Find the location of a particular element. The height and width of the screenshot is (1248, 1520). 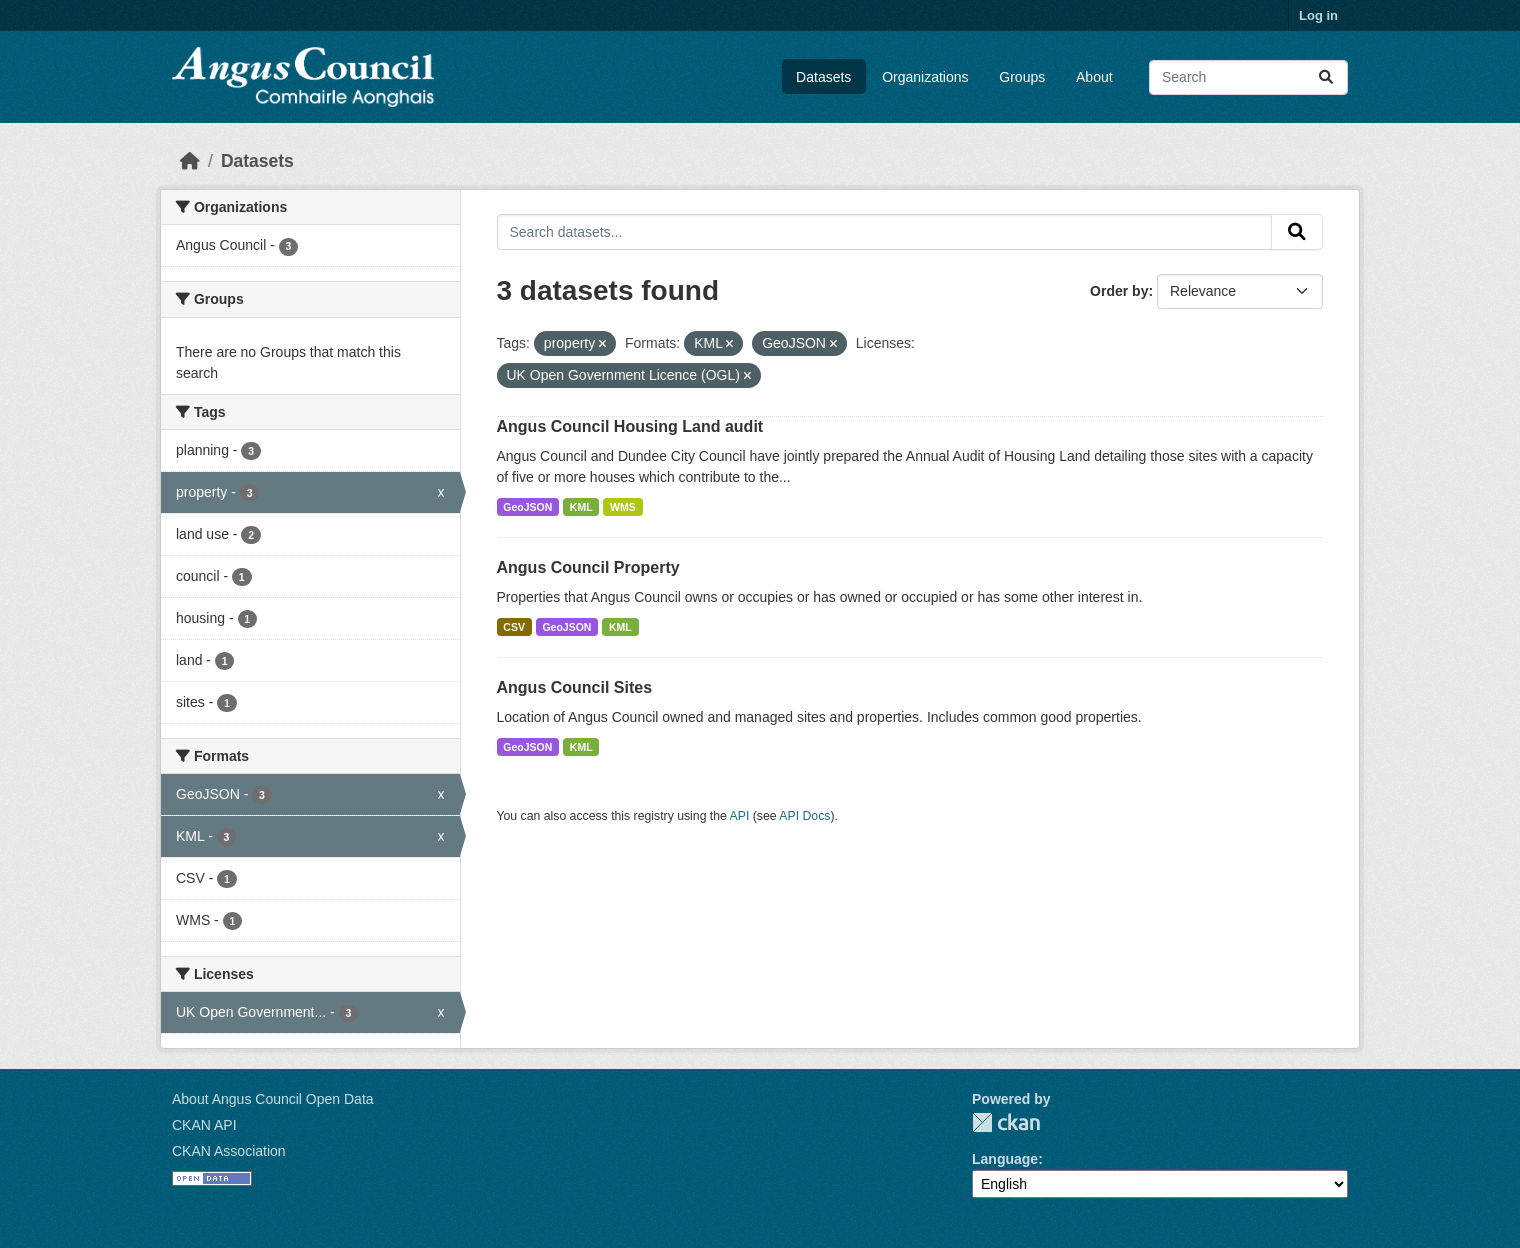

Order by is located at coordinates (1119, 291).